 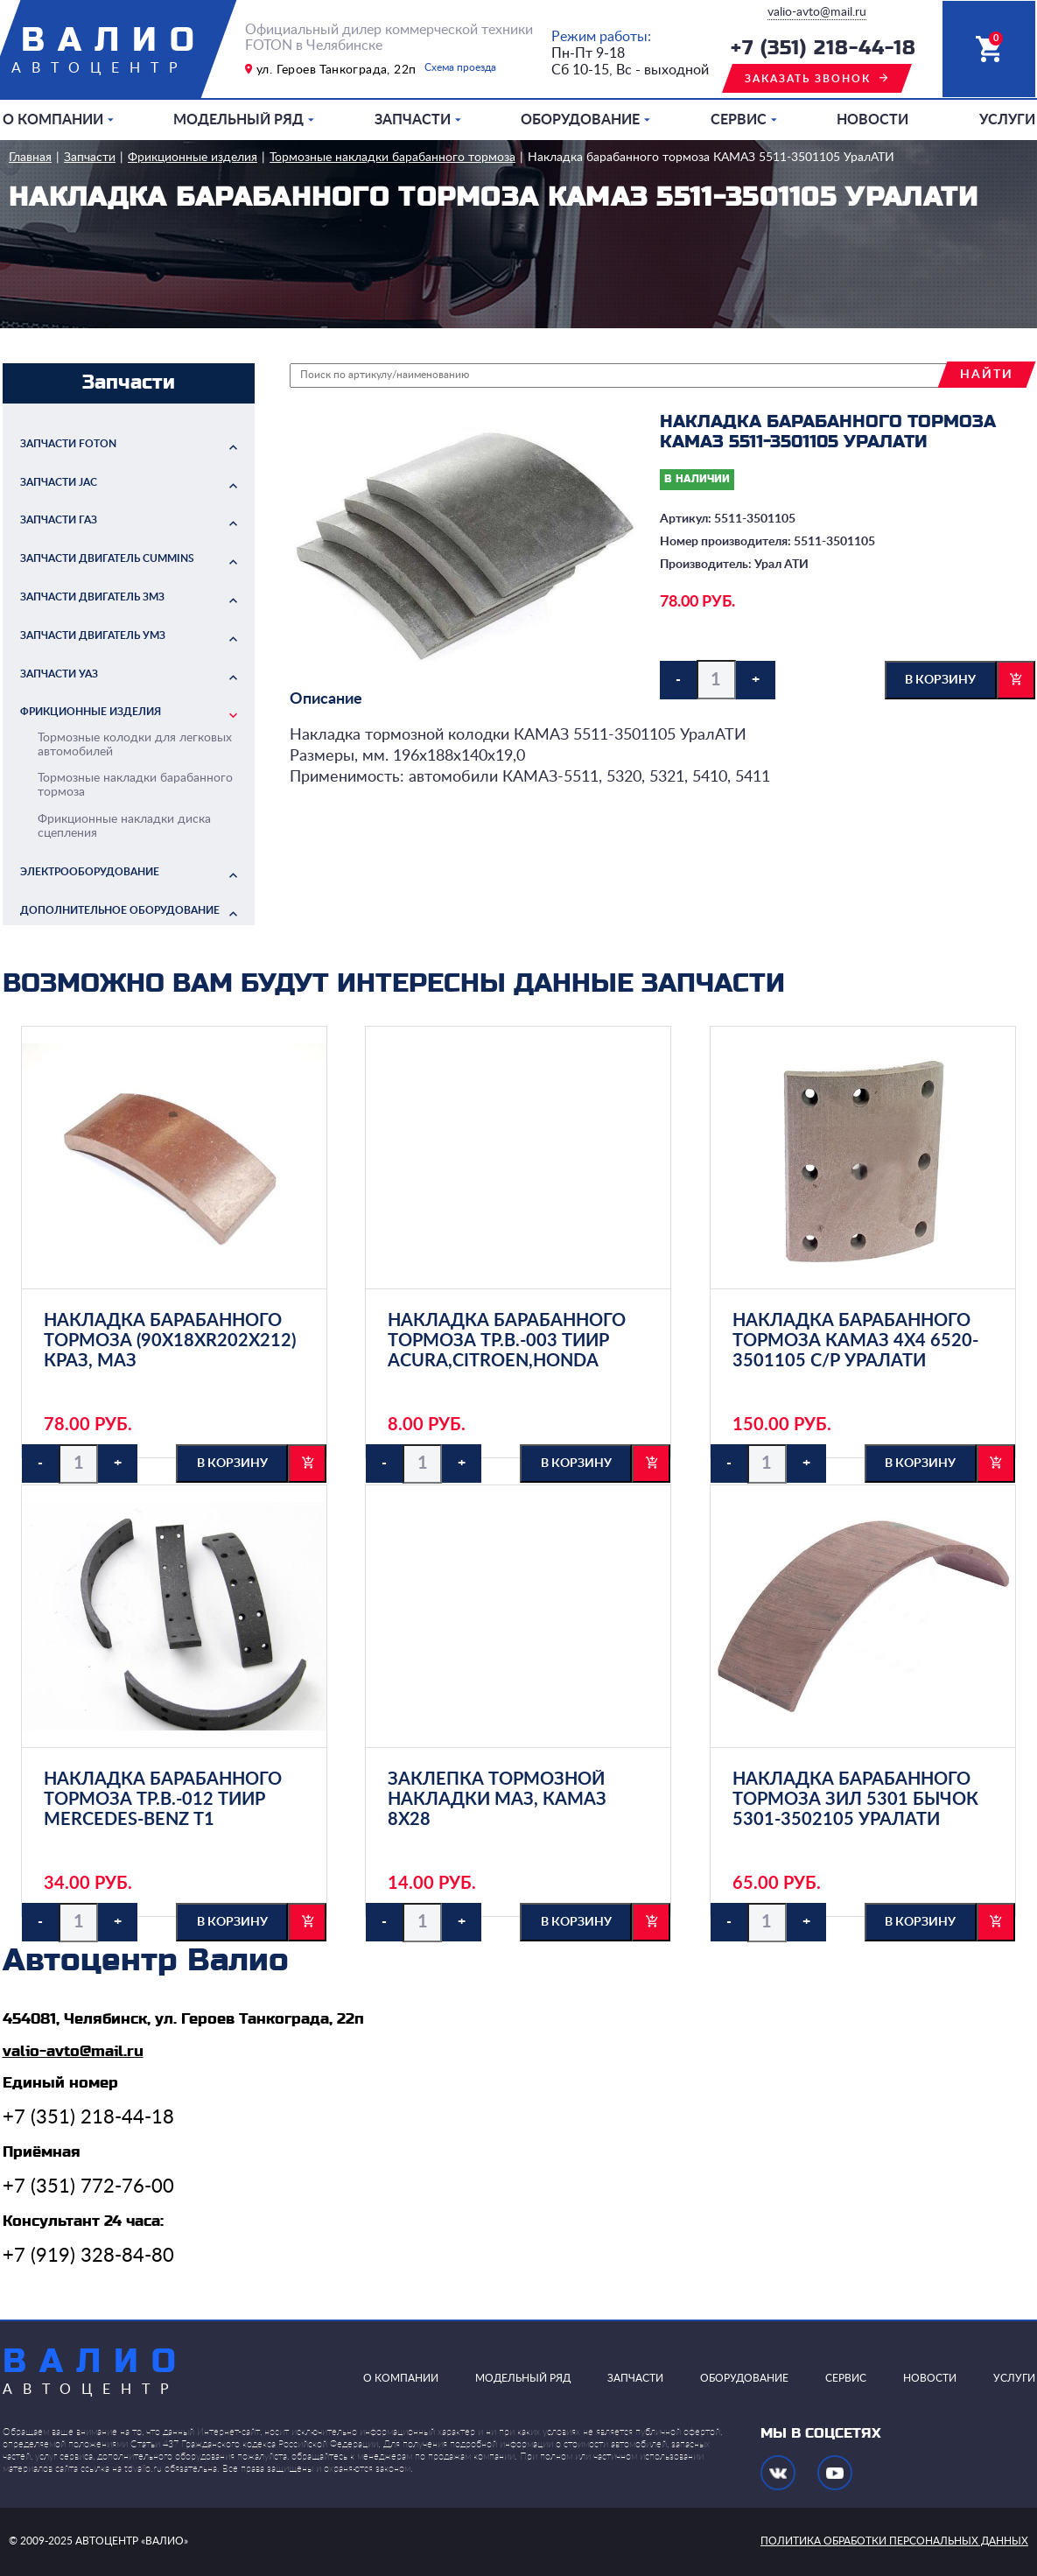 What do you see at coordinates (59, 674) in the screenshot?
I see `Запчасти УАЗ` at bounding box center [59, 674].